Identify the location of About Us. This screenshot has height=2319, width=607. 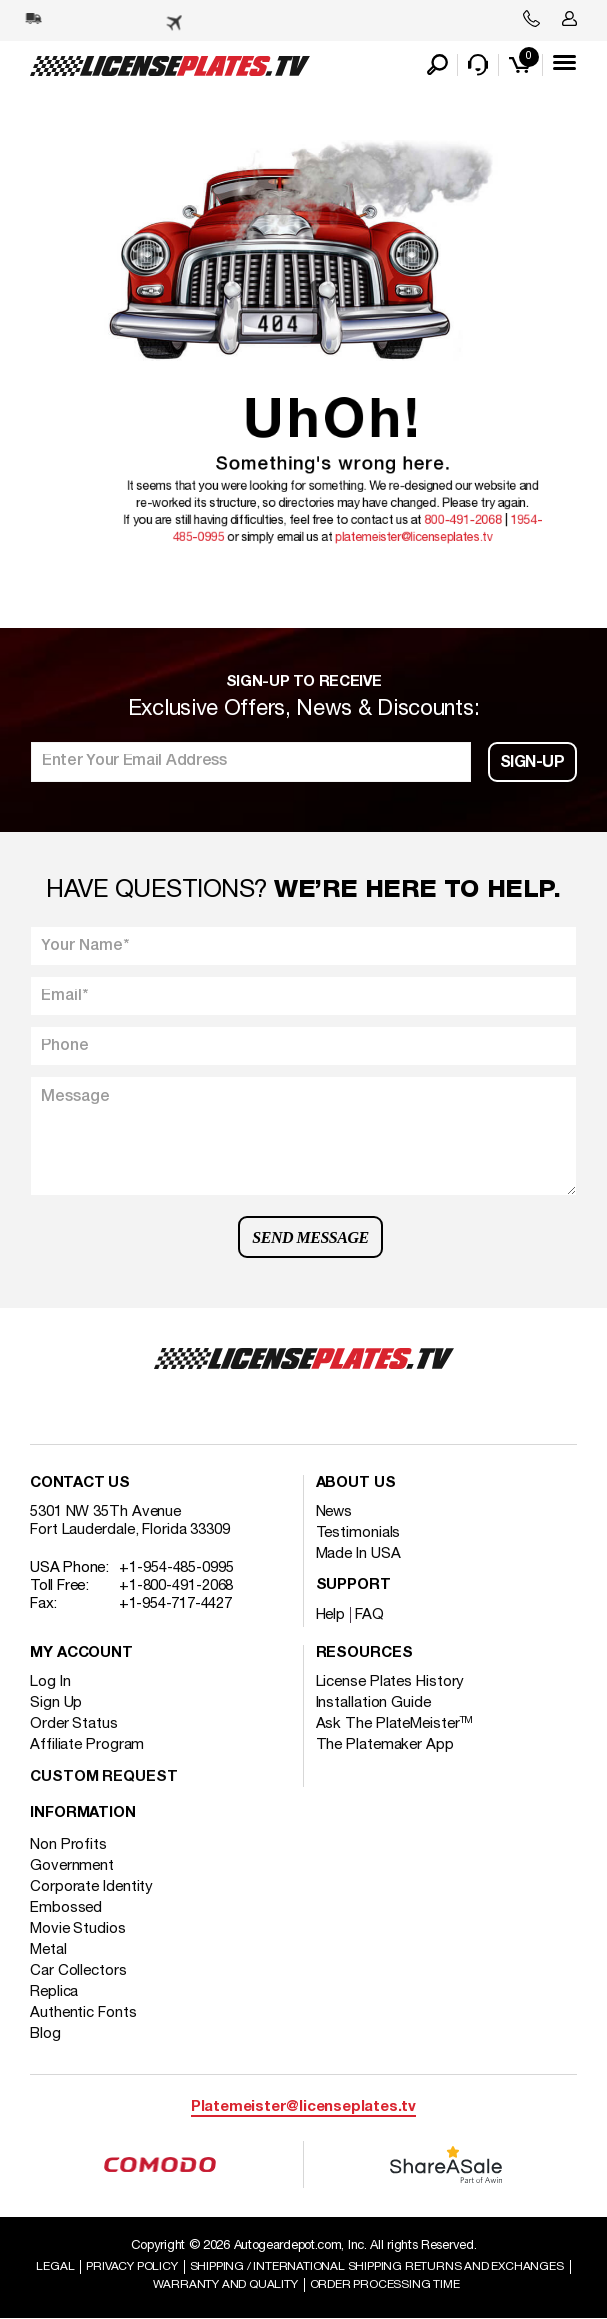
(356, 1483).